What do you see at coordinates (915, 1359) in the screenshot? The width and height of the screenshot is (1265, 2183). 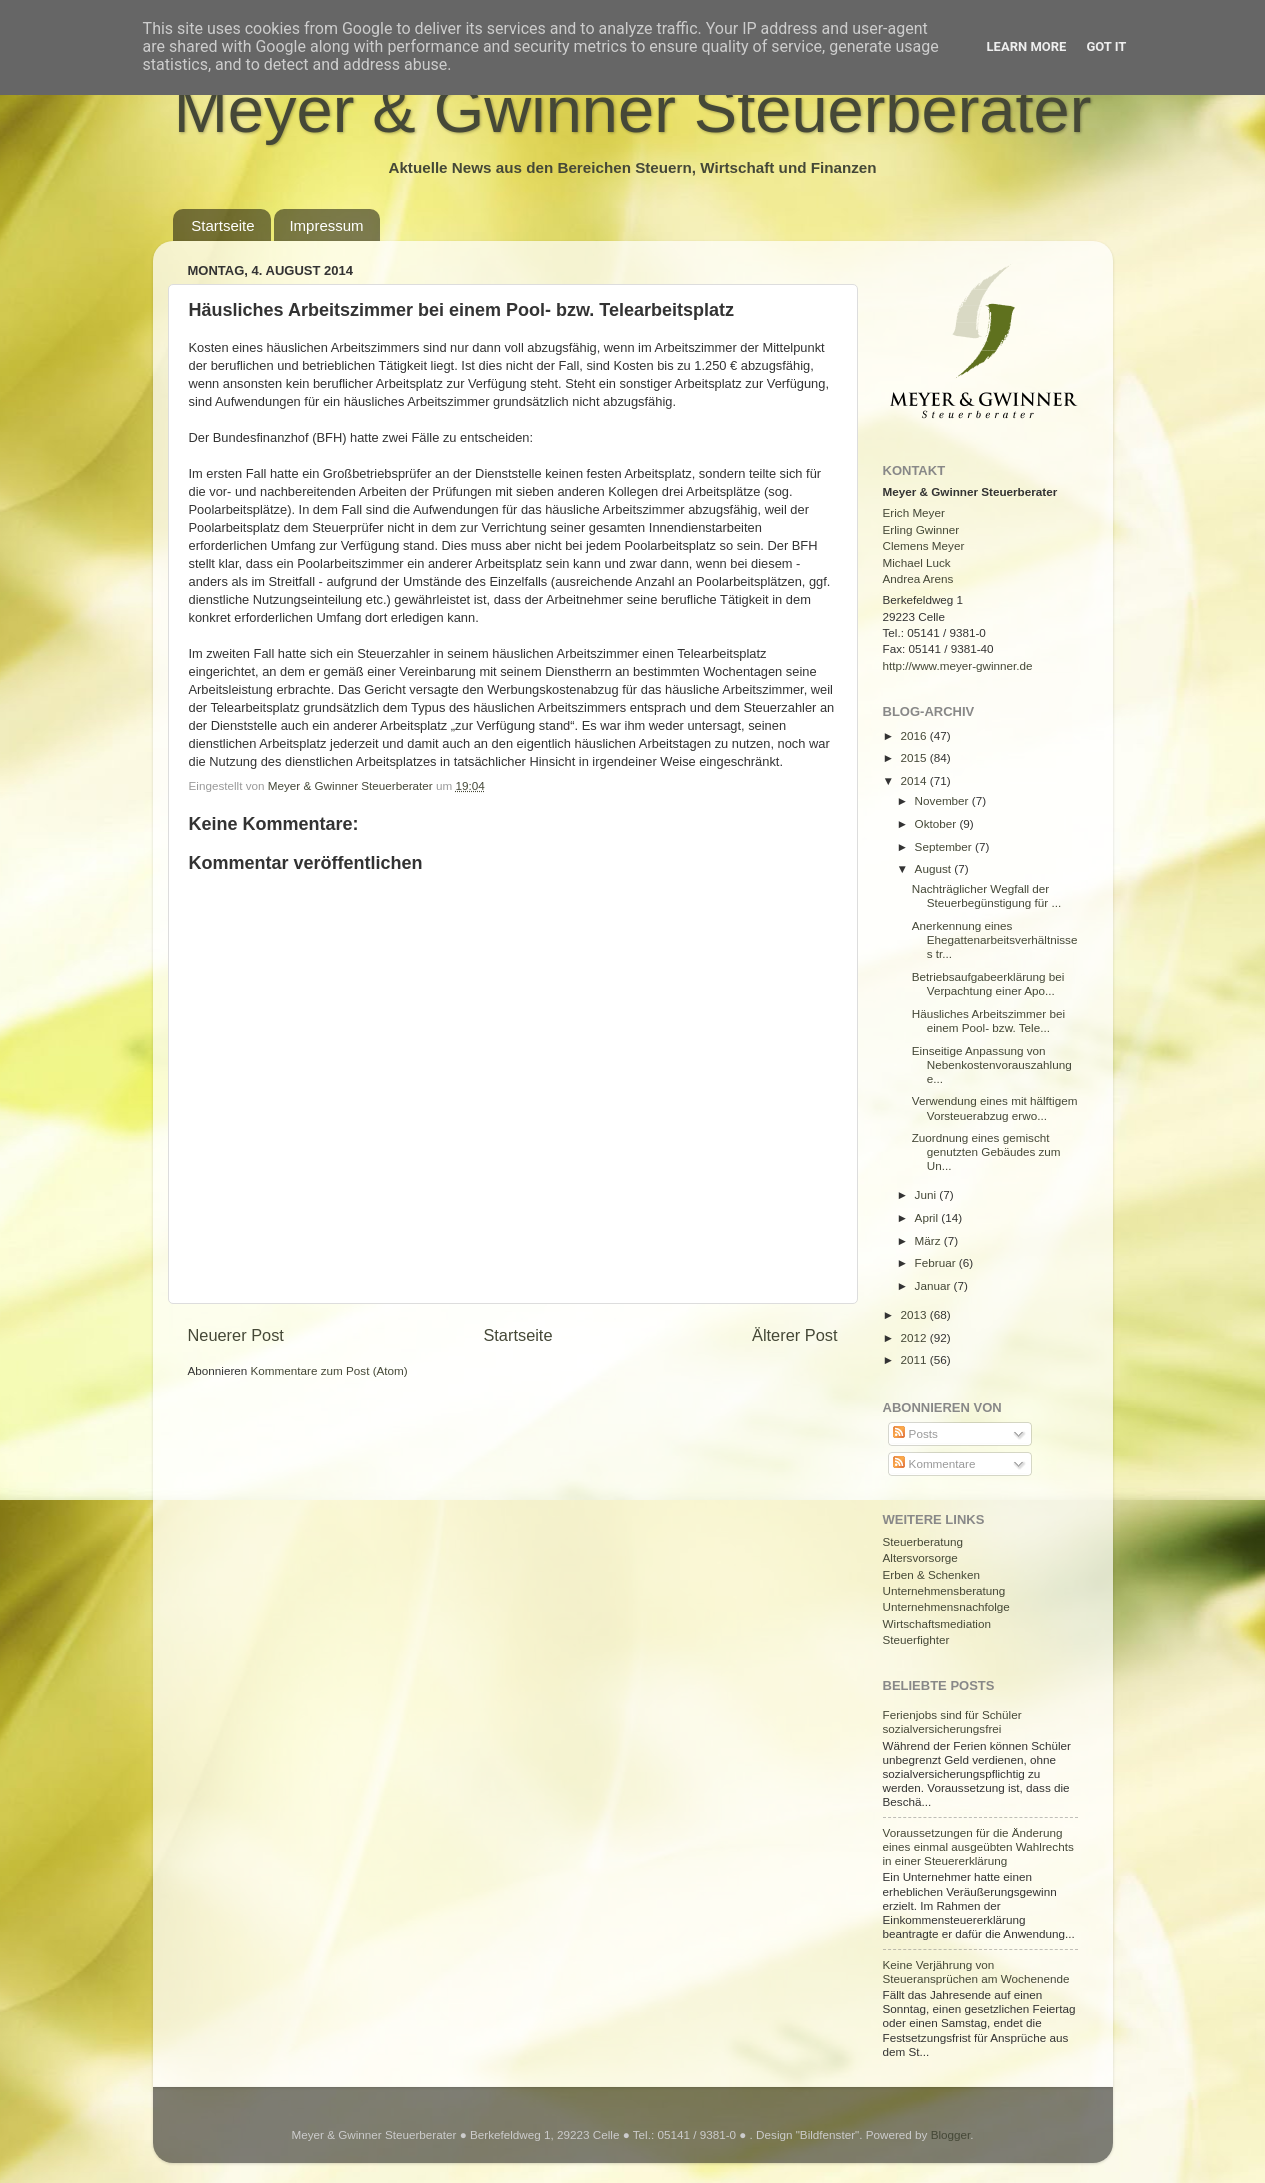 I see `2011` at bounding box center [915, 1359].